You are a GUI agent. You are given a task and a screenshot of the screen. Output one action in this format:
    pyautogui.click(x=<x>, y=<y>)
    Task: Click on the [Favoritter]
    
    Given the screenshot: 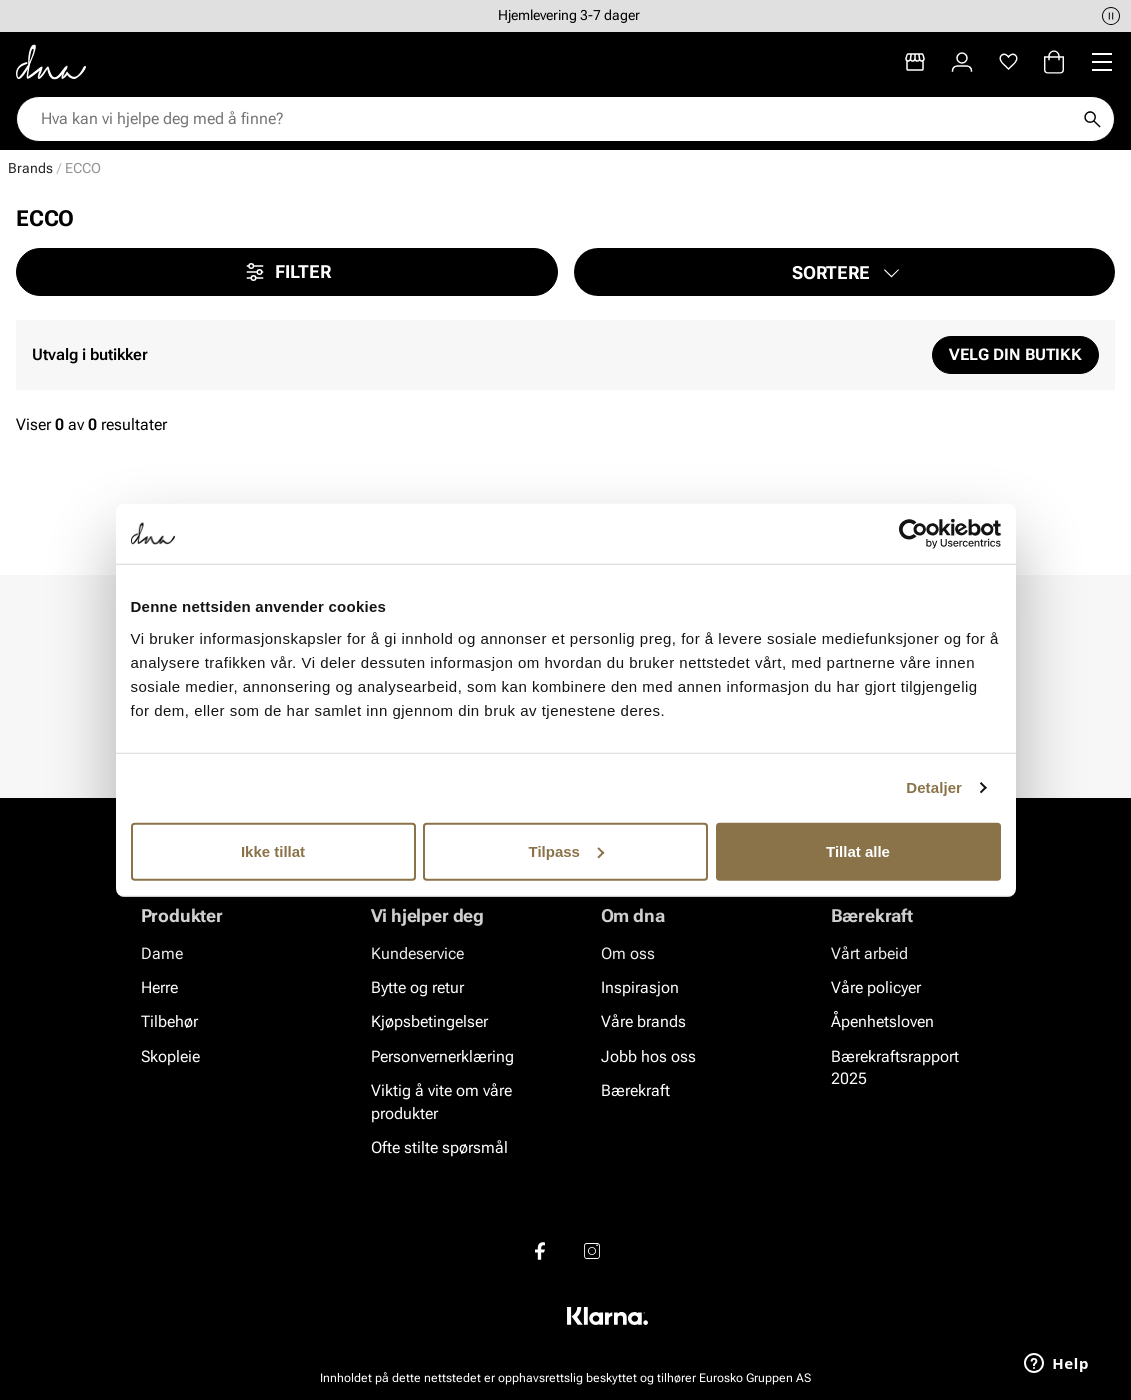 What is the action you would take?
    pyautogui.click(x=1008, y=62)
    